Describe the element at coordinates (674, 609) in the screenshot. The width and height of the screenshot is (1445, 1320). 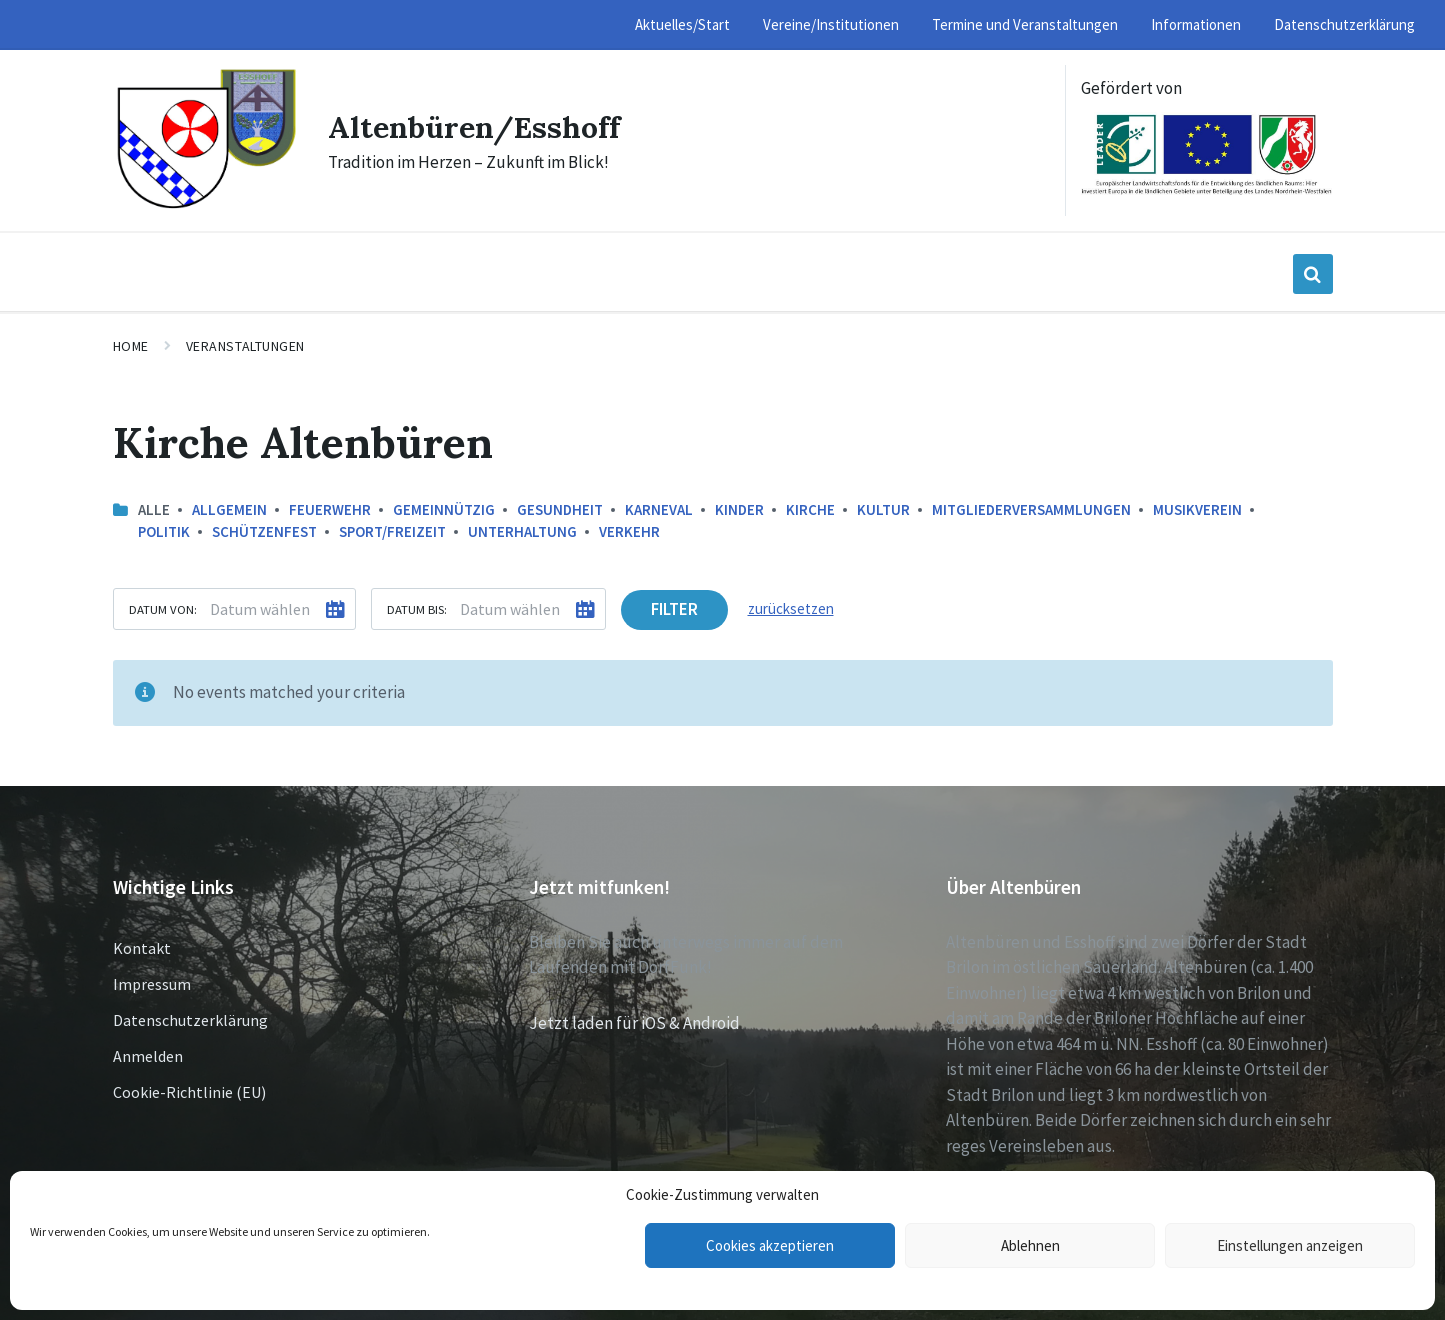
I see `Filter` at that location.